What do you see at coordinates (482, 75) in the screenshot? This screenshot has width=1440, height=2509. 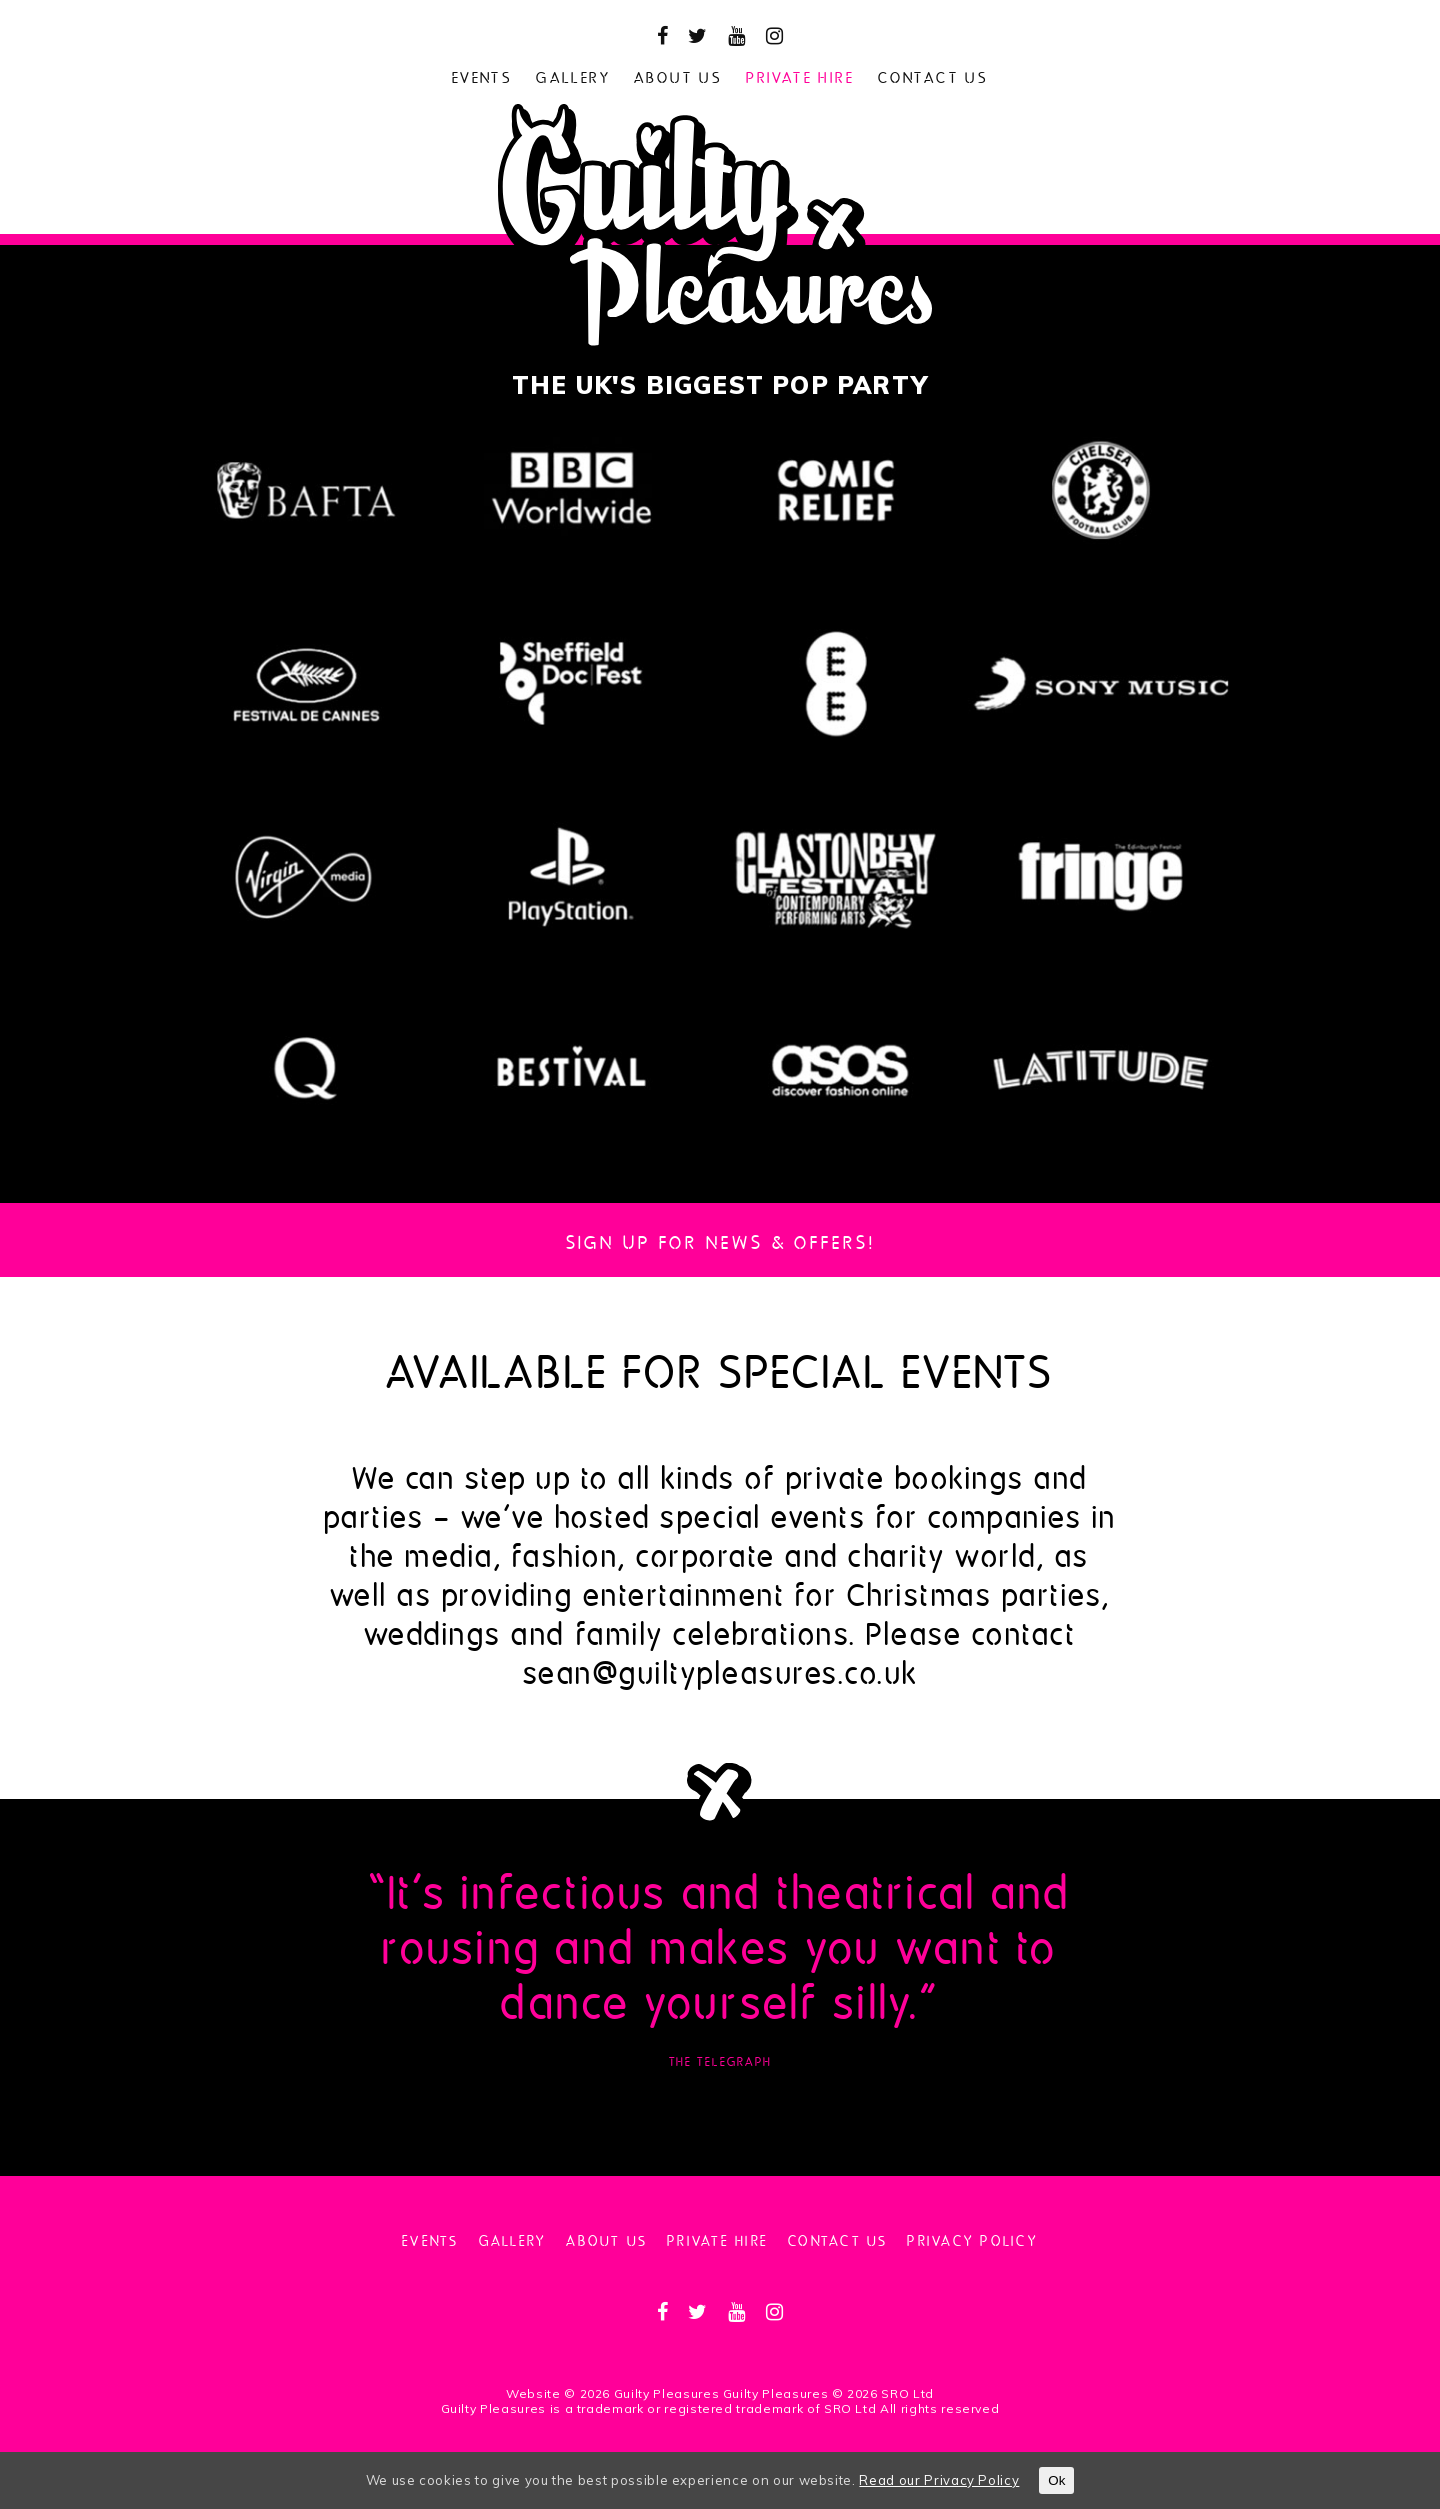 I see `Events` at bounding box center [482, 75].